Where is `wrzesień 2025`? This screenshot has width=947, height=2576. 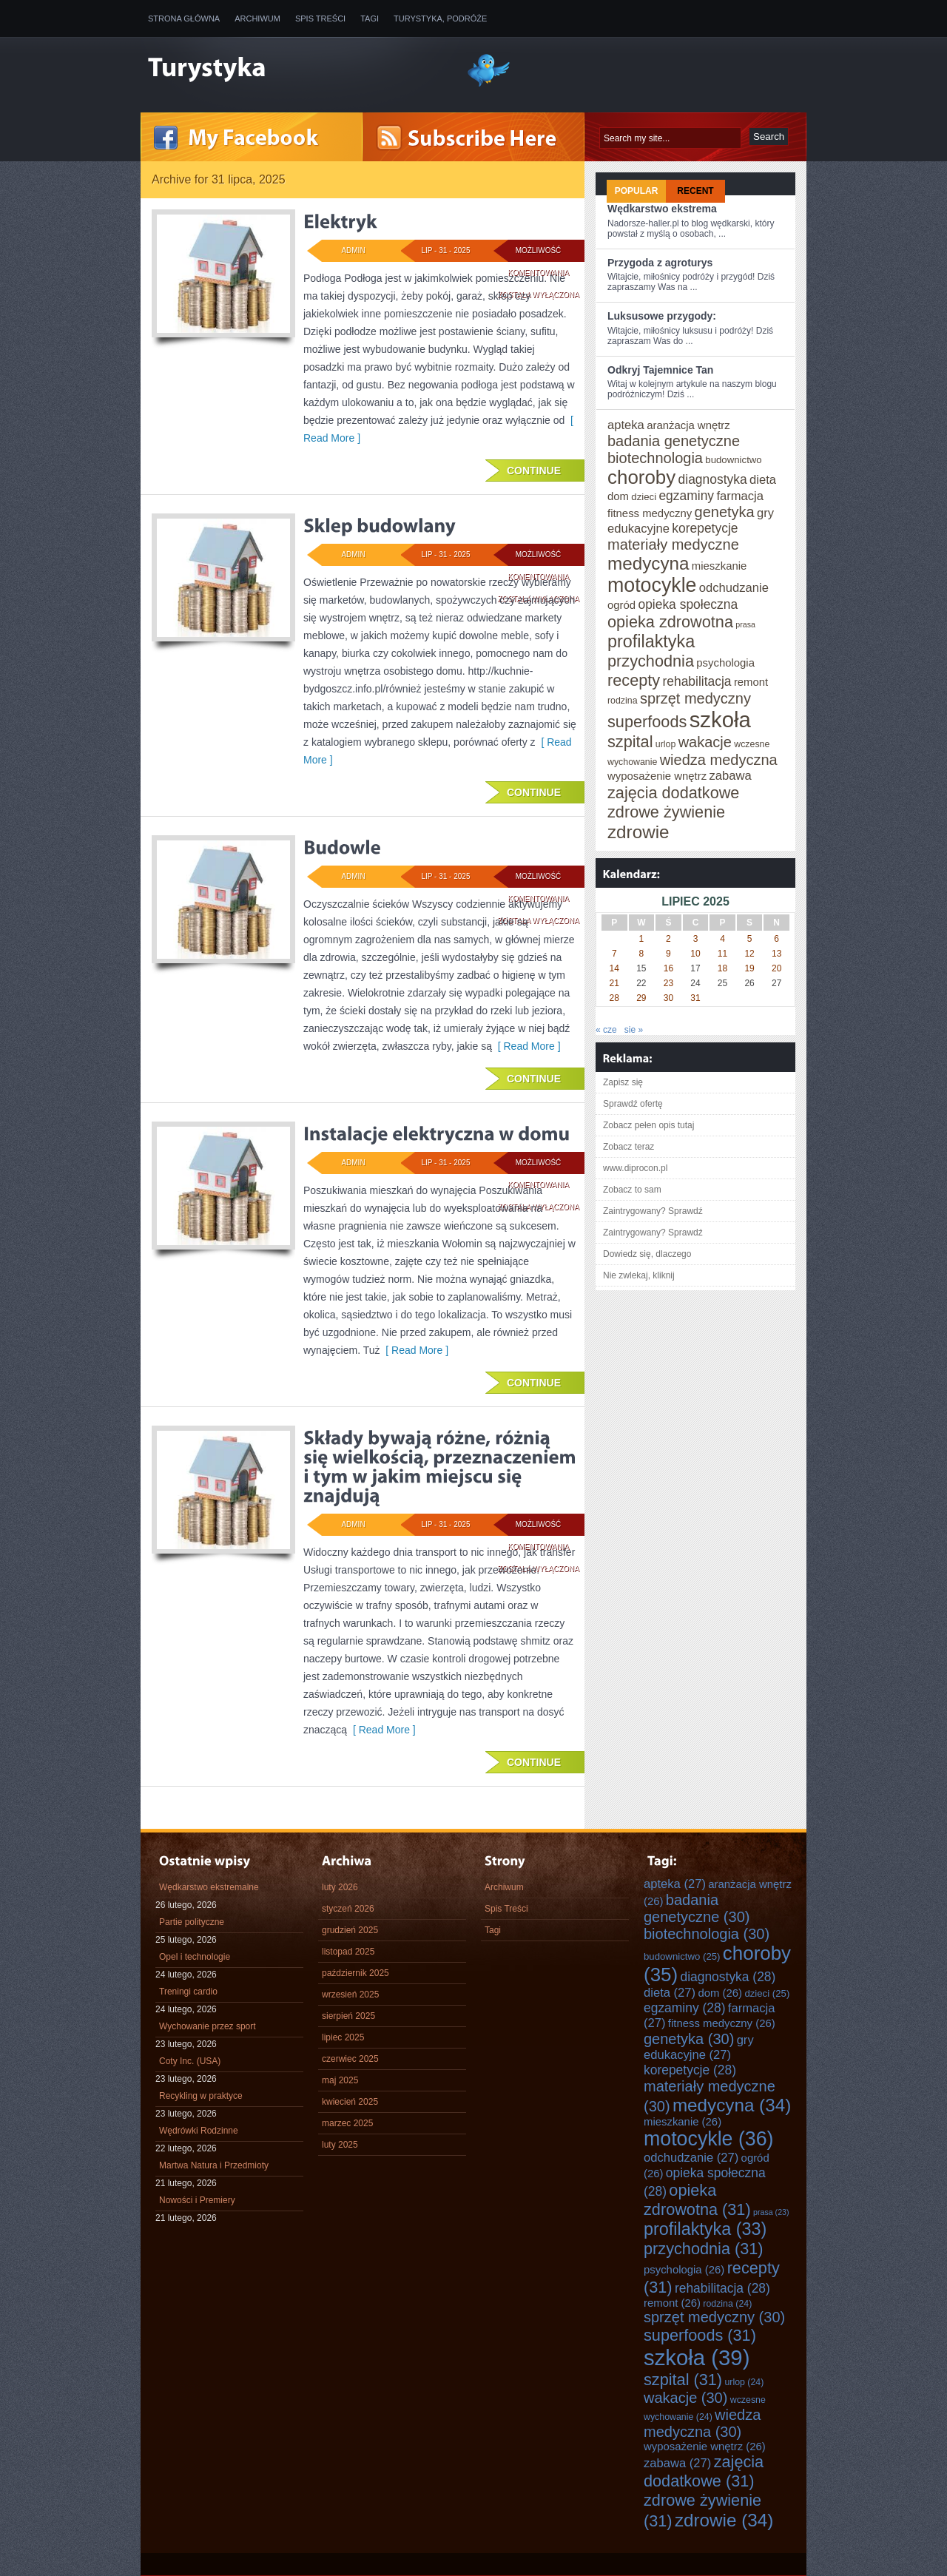 wrzesień 2025 is located at coordinates (350, 1994).